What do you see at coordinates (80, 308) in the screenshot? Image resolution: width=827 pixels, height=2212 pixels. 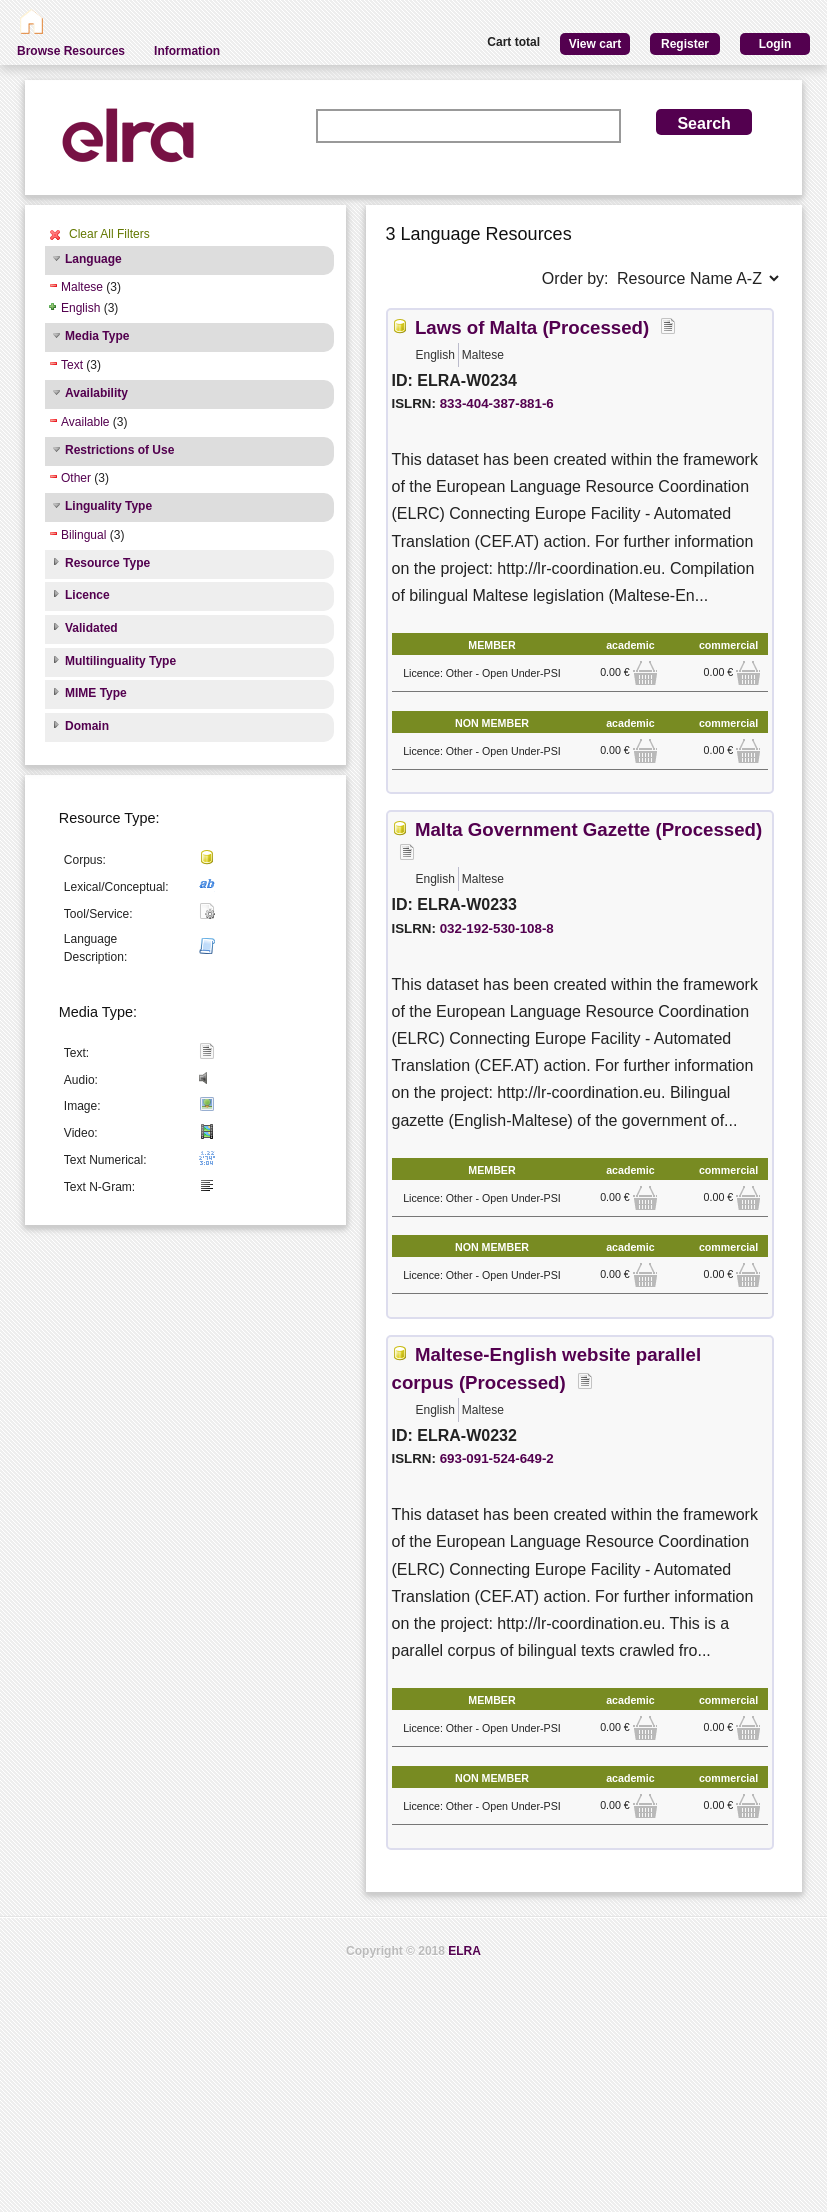 I see `English` at bounding box center [80, 308].